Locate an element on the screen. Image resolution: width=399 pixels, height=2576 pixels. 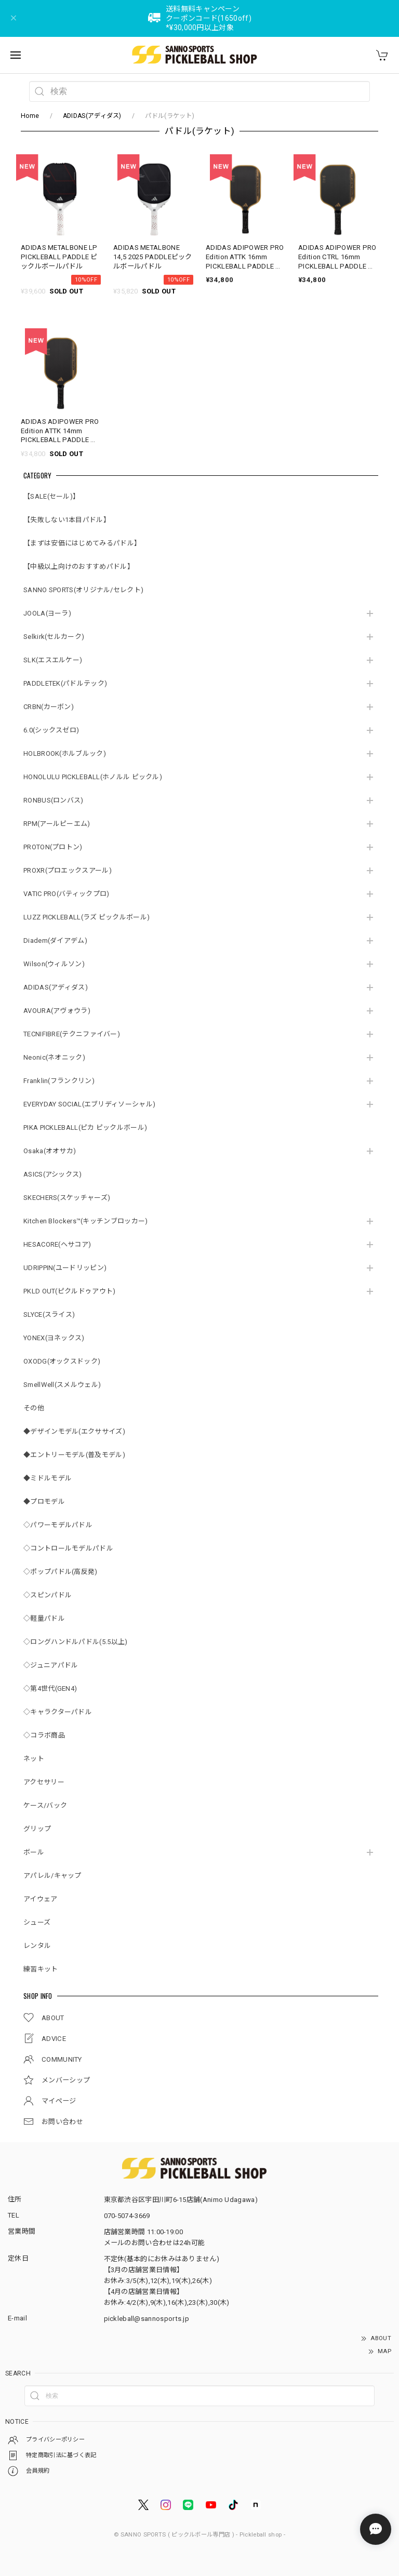
◇第4世代(GEN4) is located at coordinates (50, 1688).